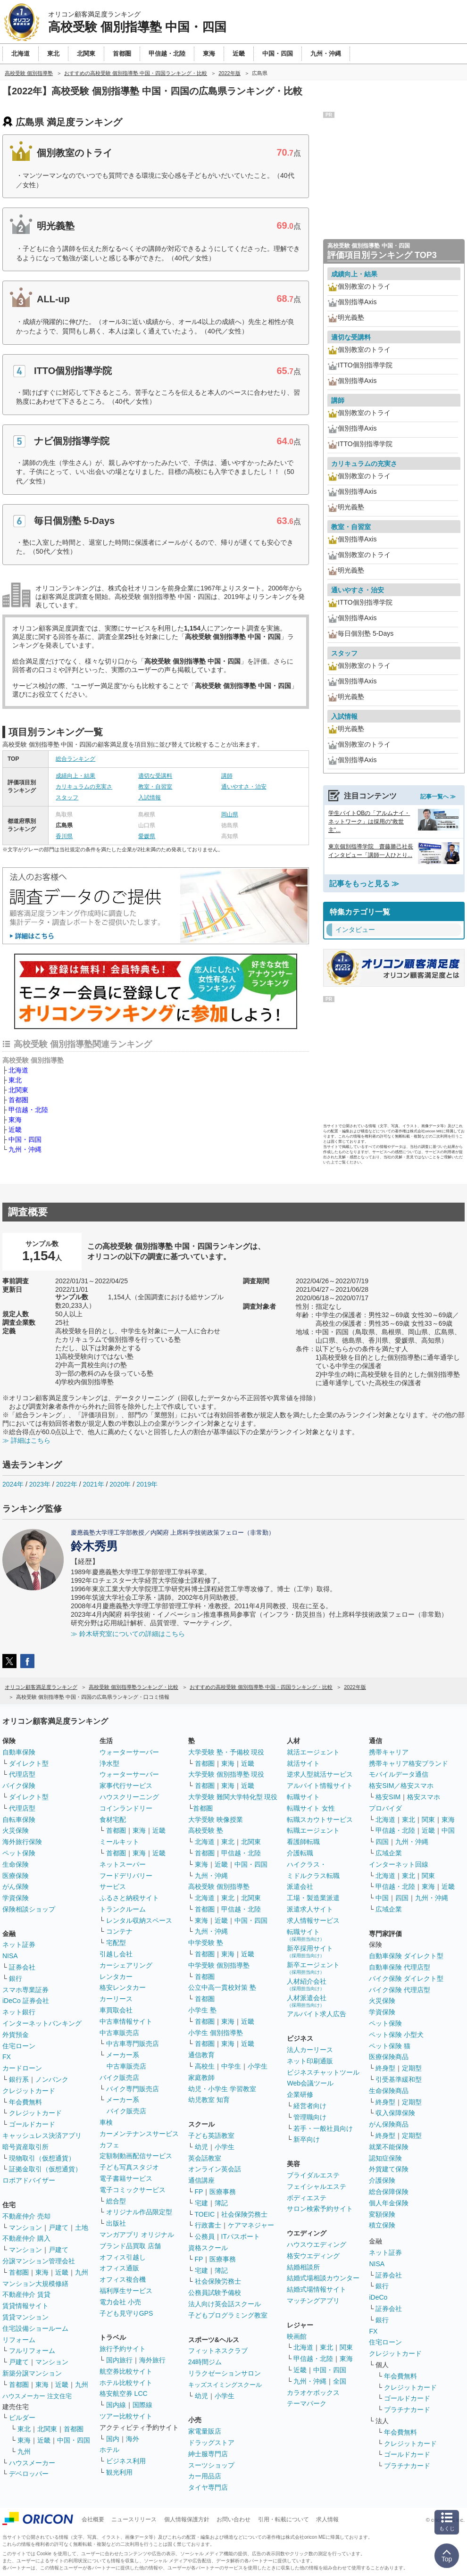 Image resolution: width=467 pixels, height=2576 pixels. I want to click on カードローン, so click(22, 2068).